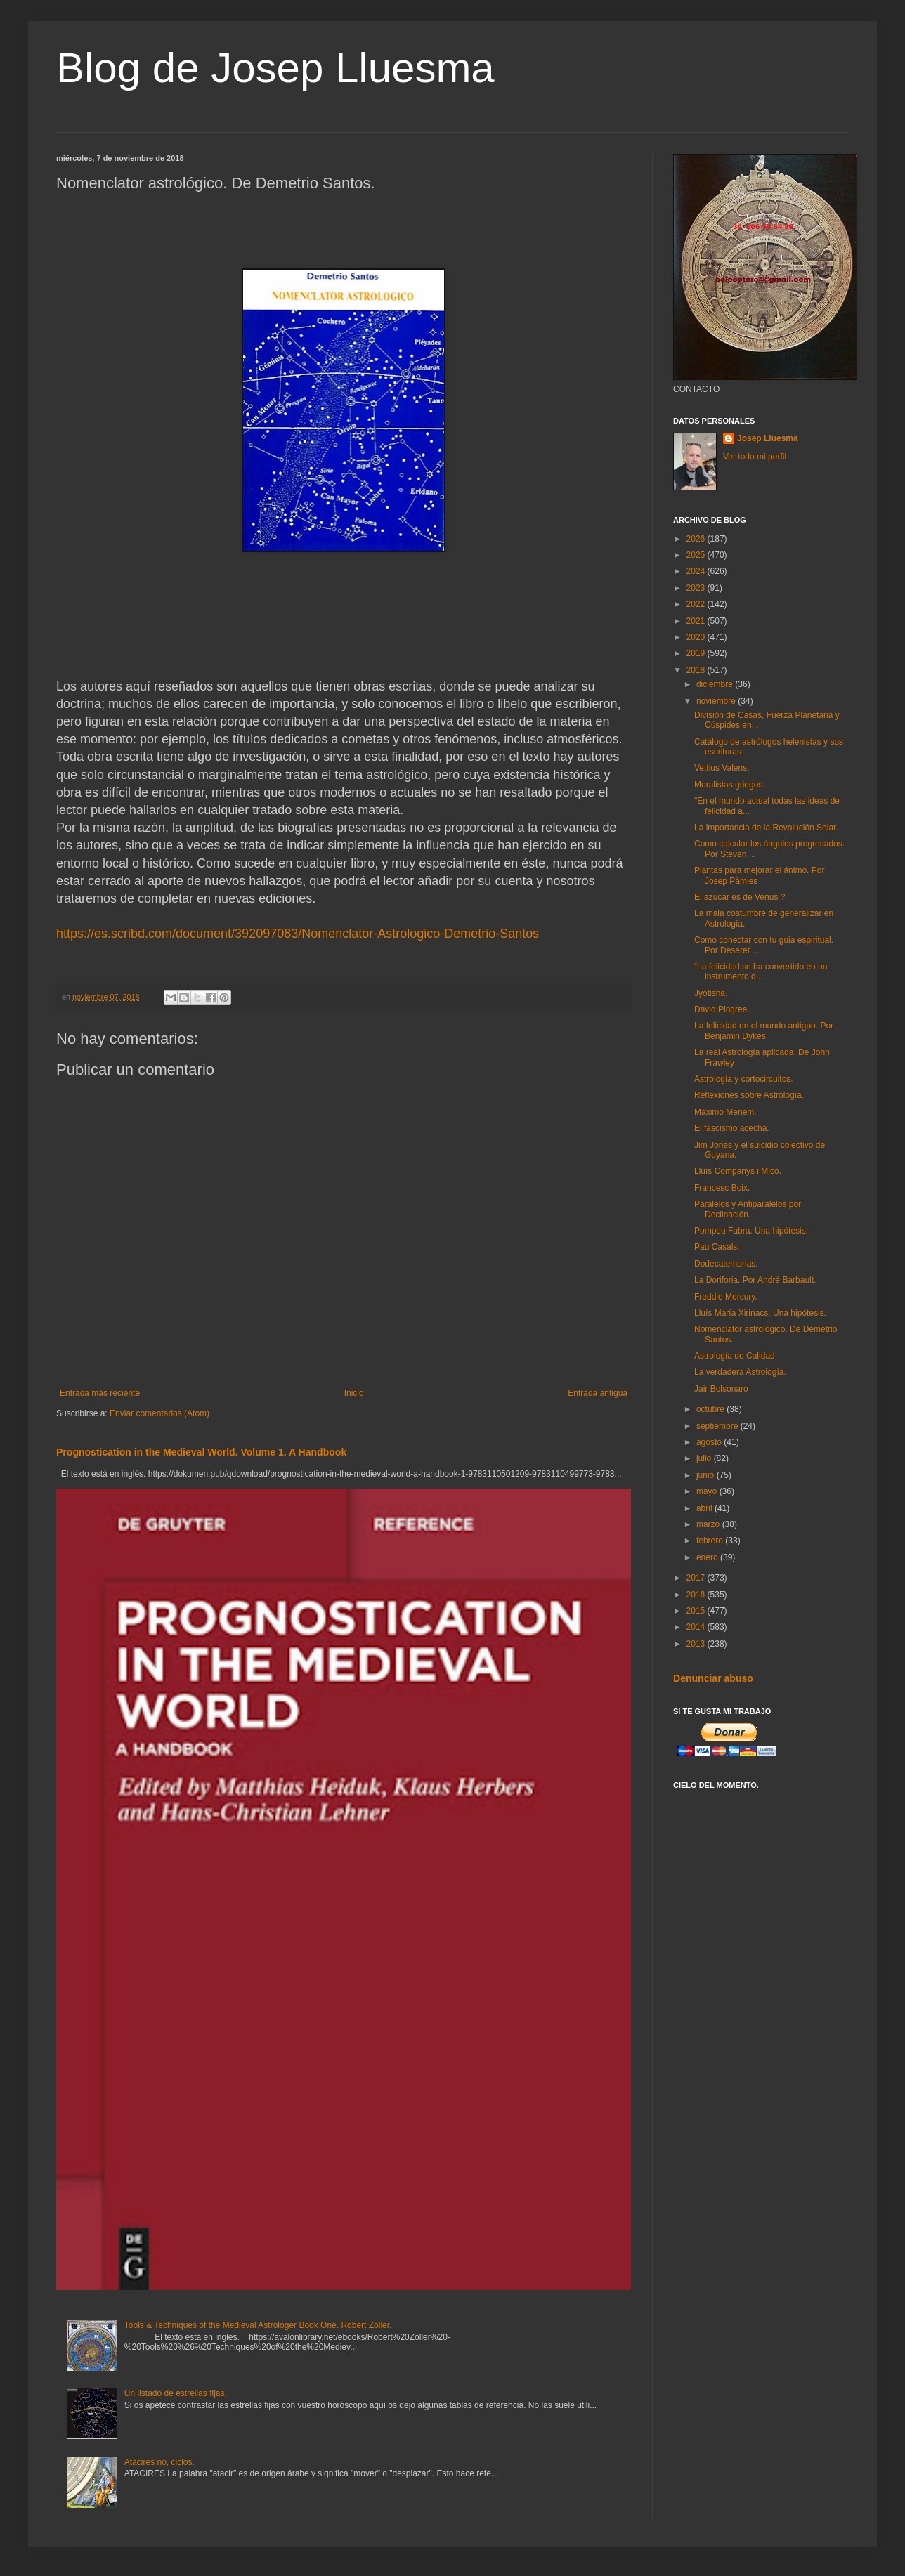  Describe the element at coordinates (697, 1611) in the screenshot. I see `2015` at that location.